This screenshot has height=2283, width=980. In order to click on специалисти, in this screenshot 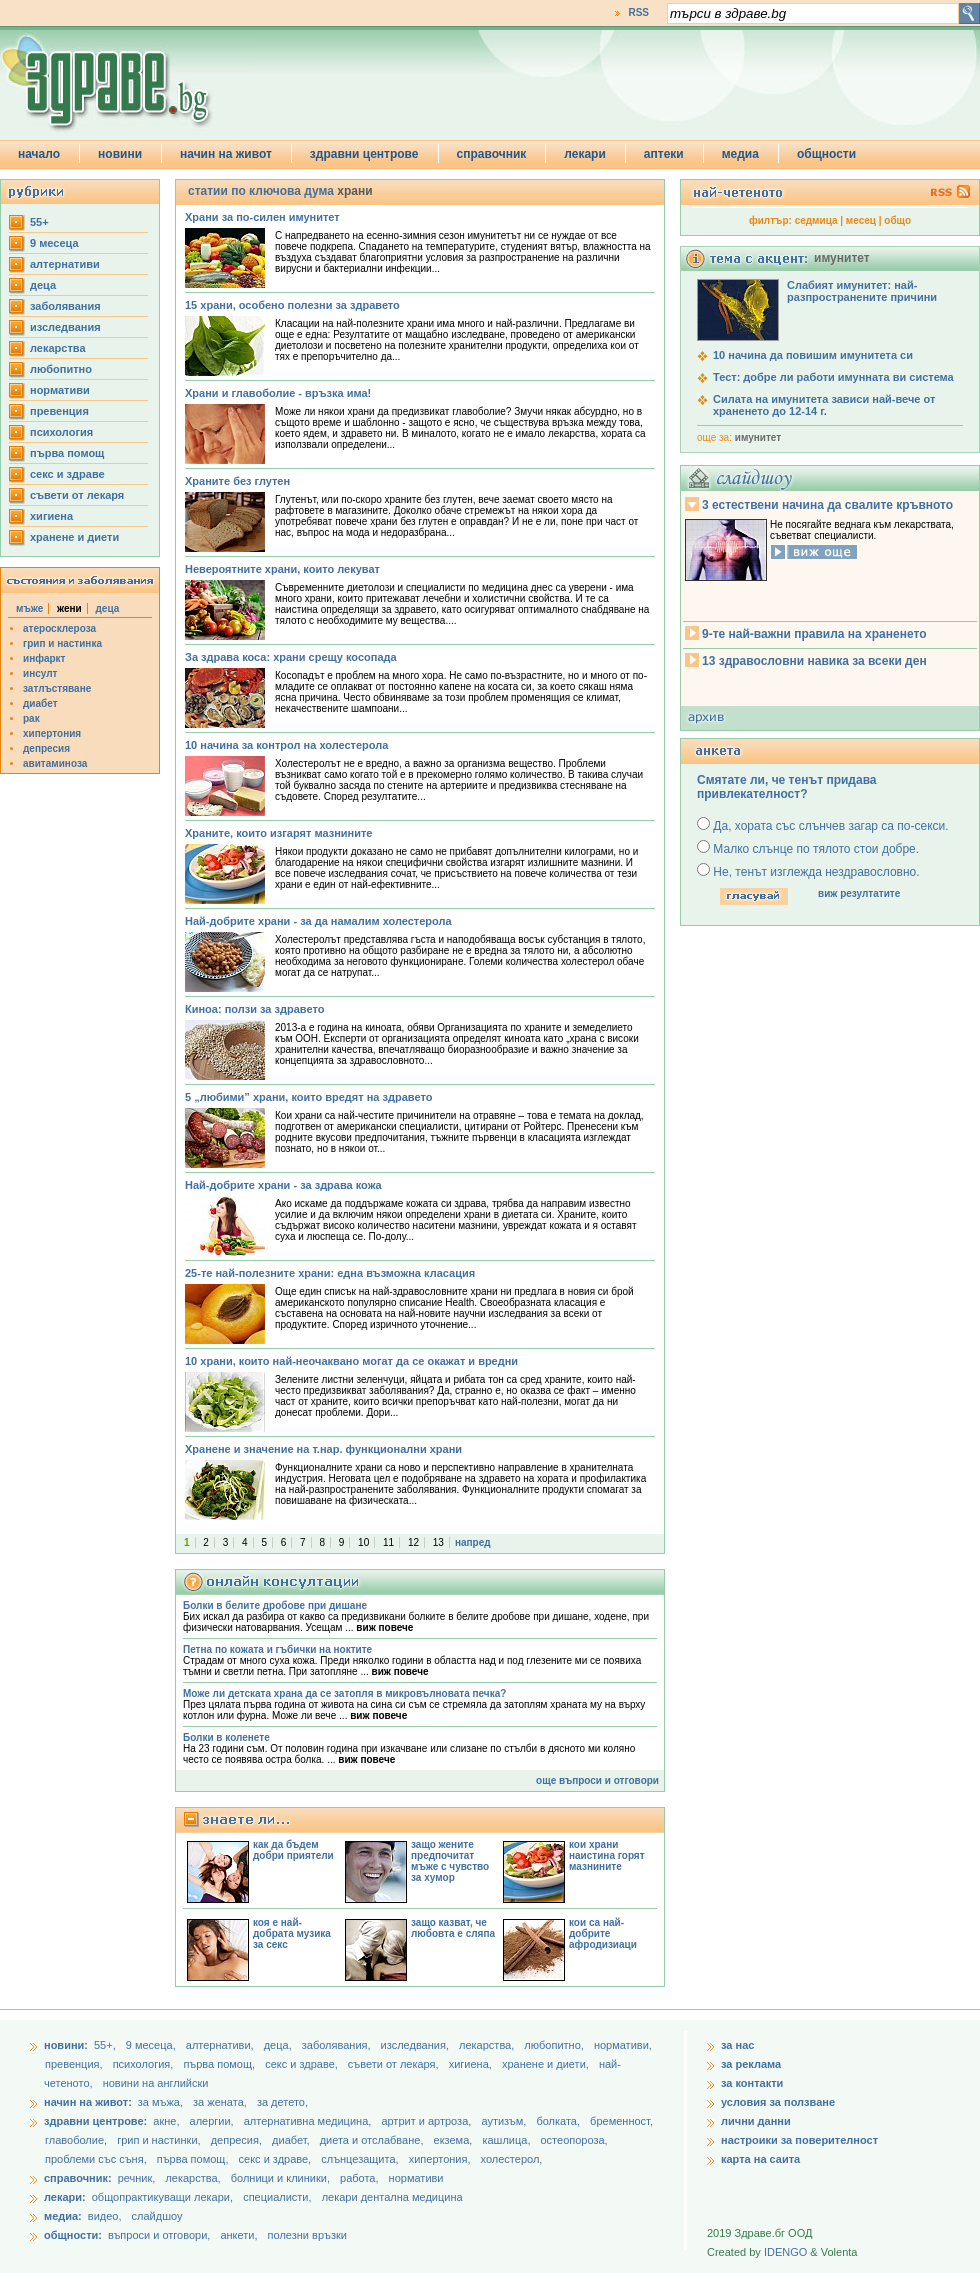, I will do `click(277, 2197)`.